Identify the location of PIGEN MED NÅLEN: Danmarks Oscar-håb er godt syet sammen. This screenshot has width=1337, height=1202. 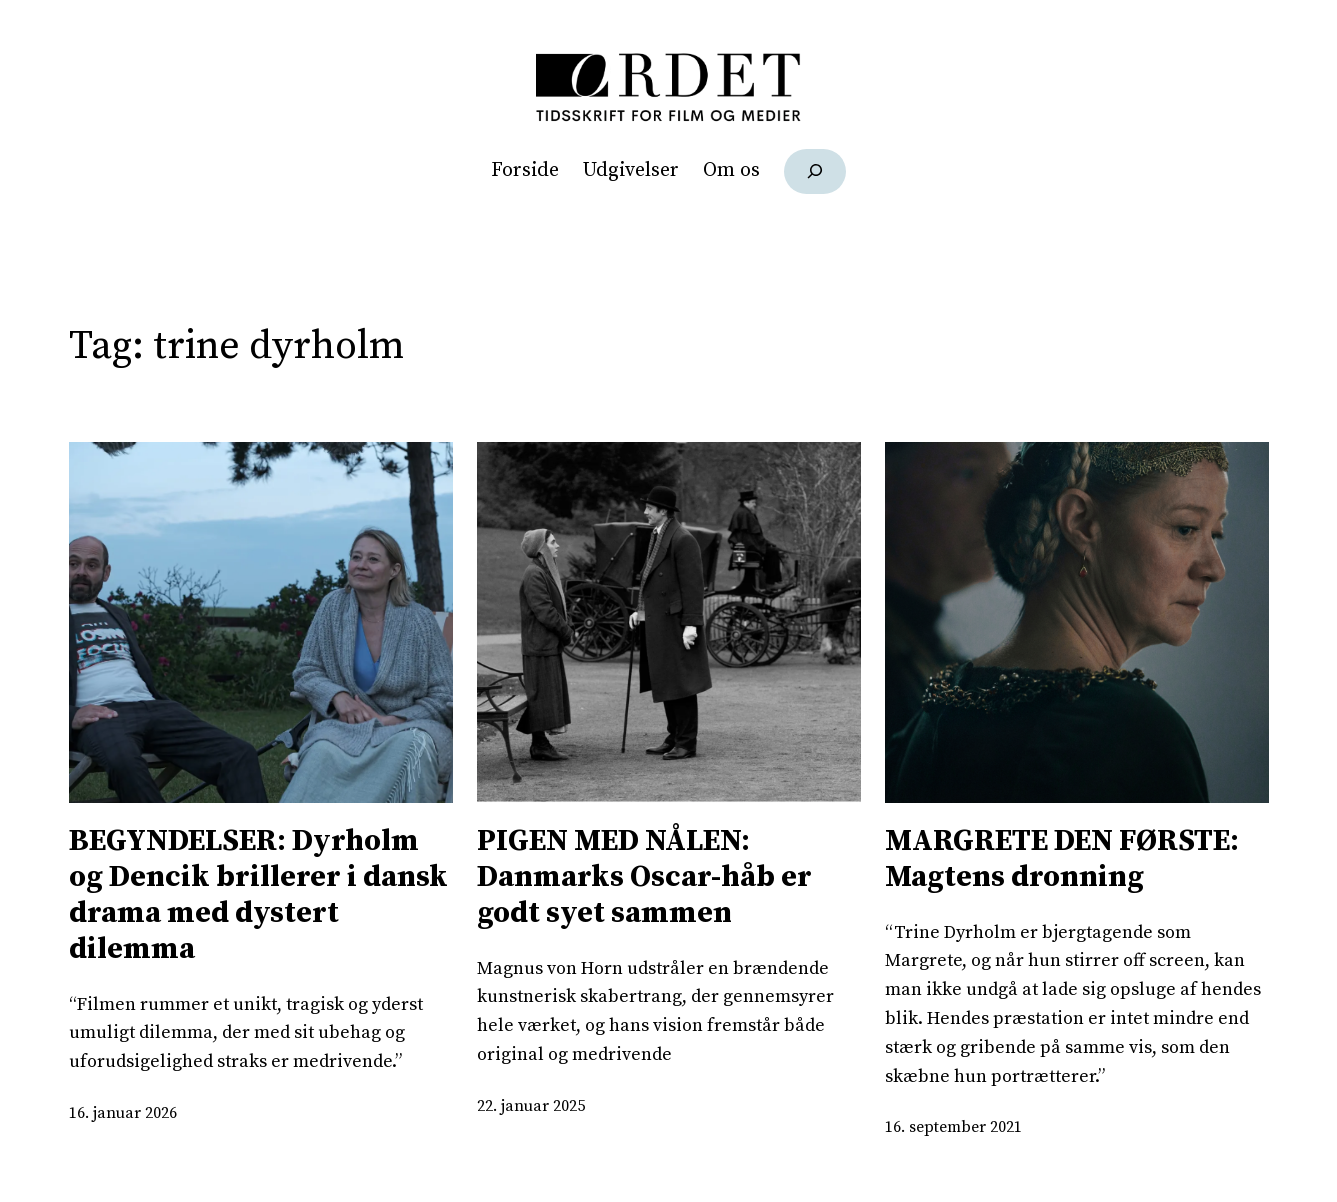
(644, 877).